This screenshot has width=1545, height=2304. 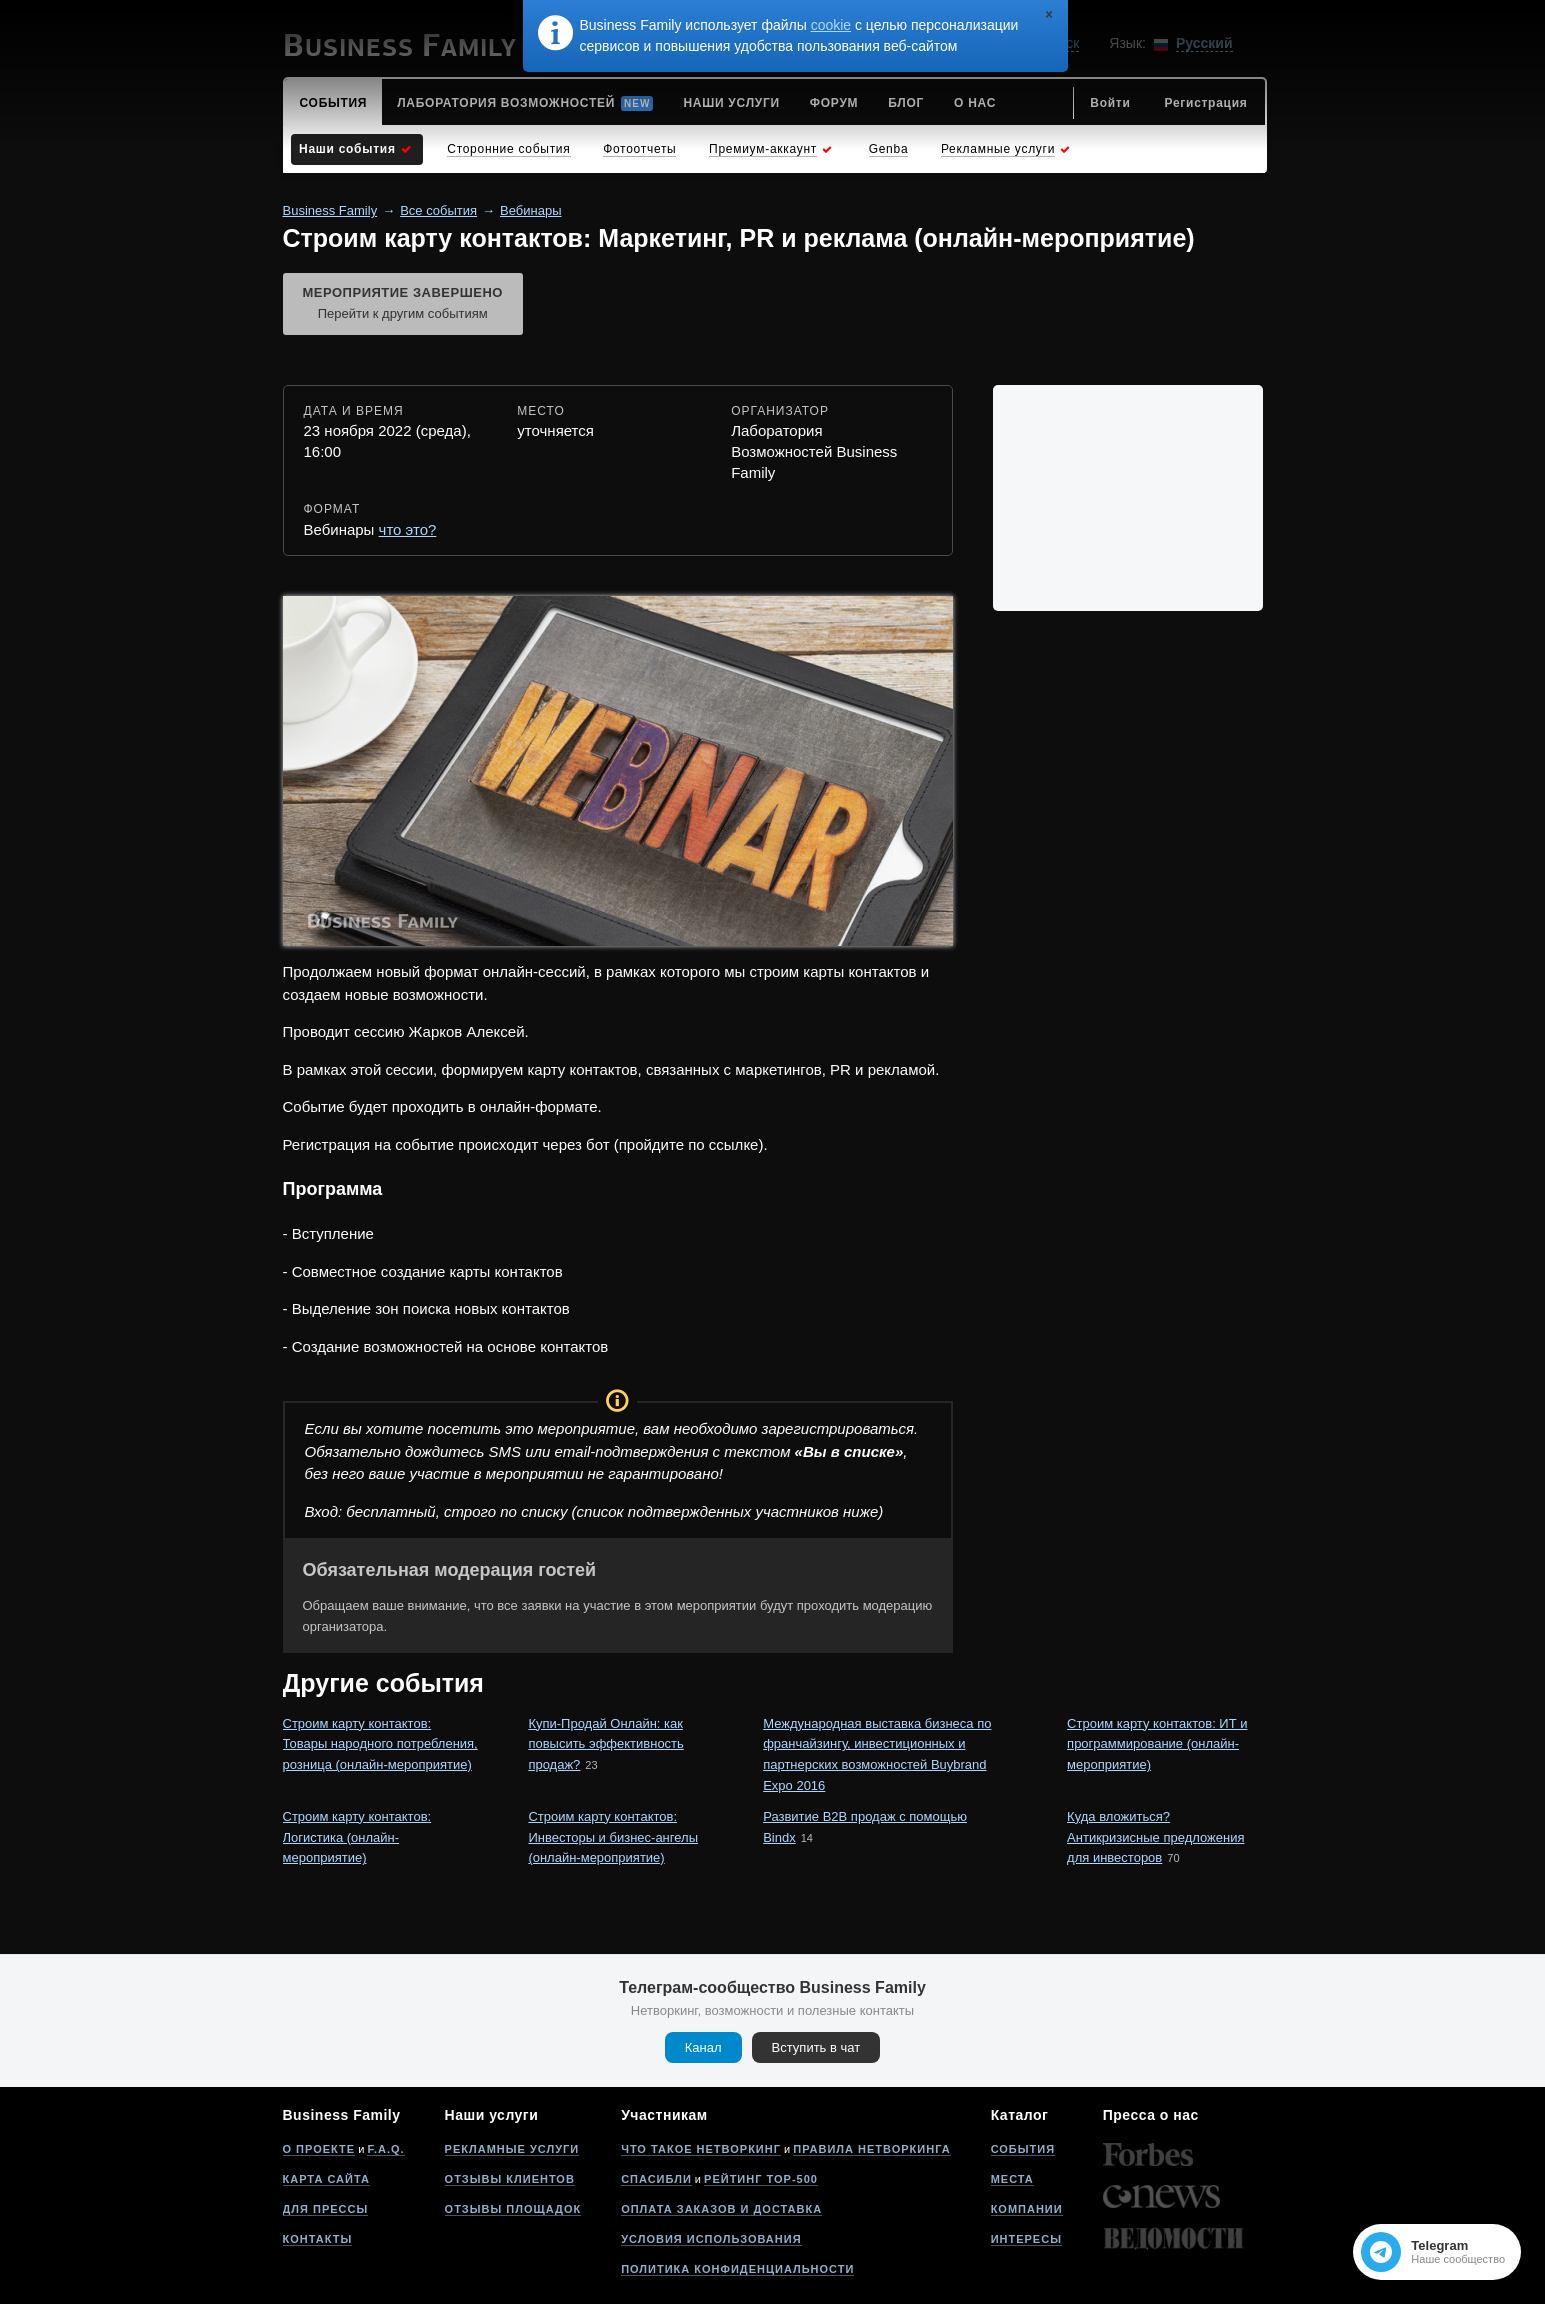 What do you see at coordinates (512, 2149) in the screenshot?
I see `Рекламные услуги` at bounding box center [512, 2149].